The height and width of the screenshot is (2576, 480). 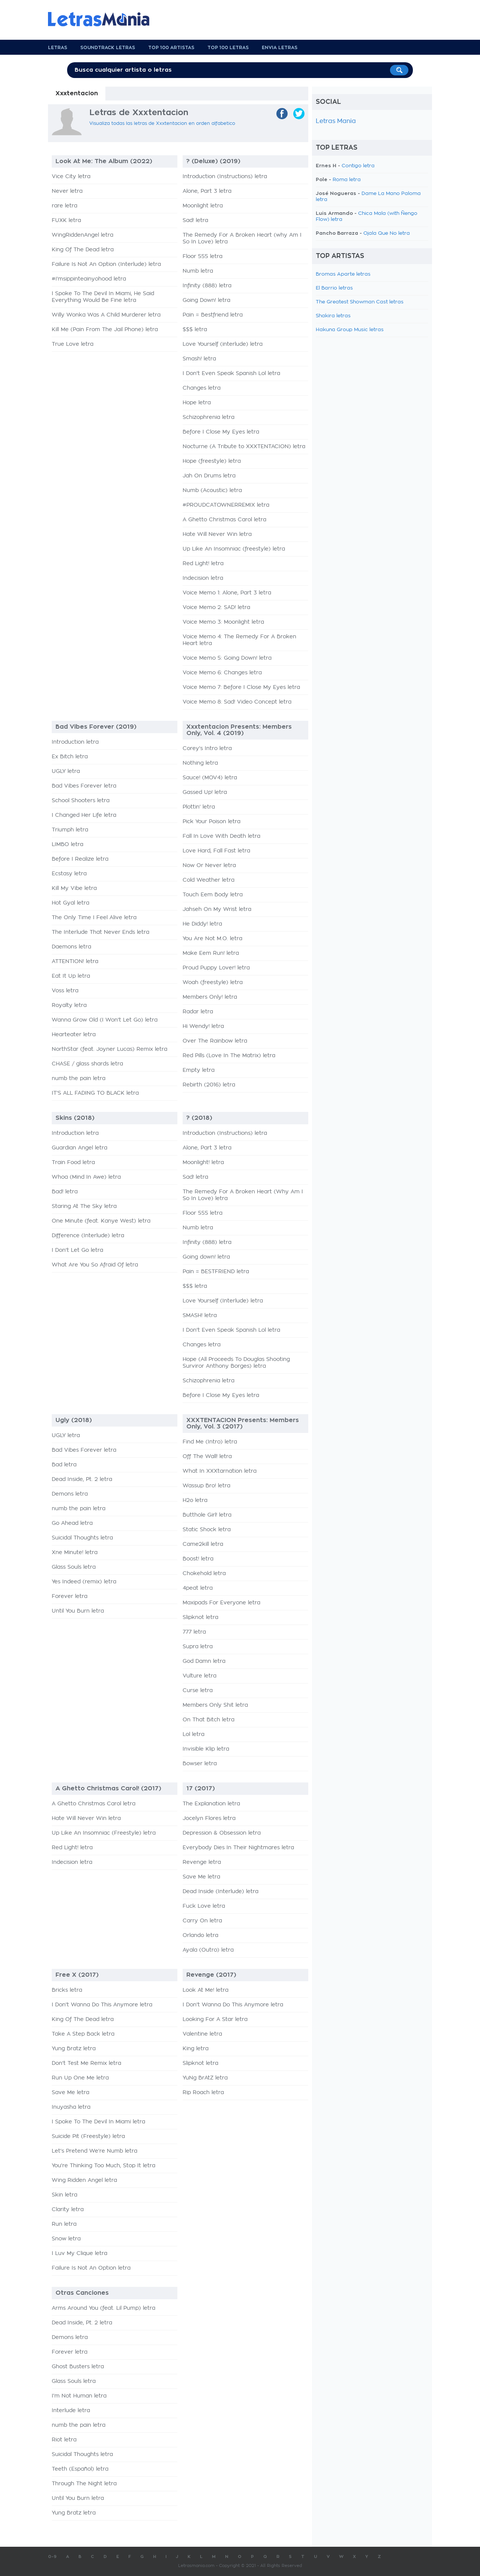 What do you see at coordinates (221, 1602) in the screenshot?
I see `Maxipads For Everyone letra` at bounding box center [221, 1602].